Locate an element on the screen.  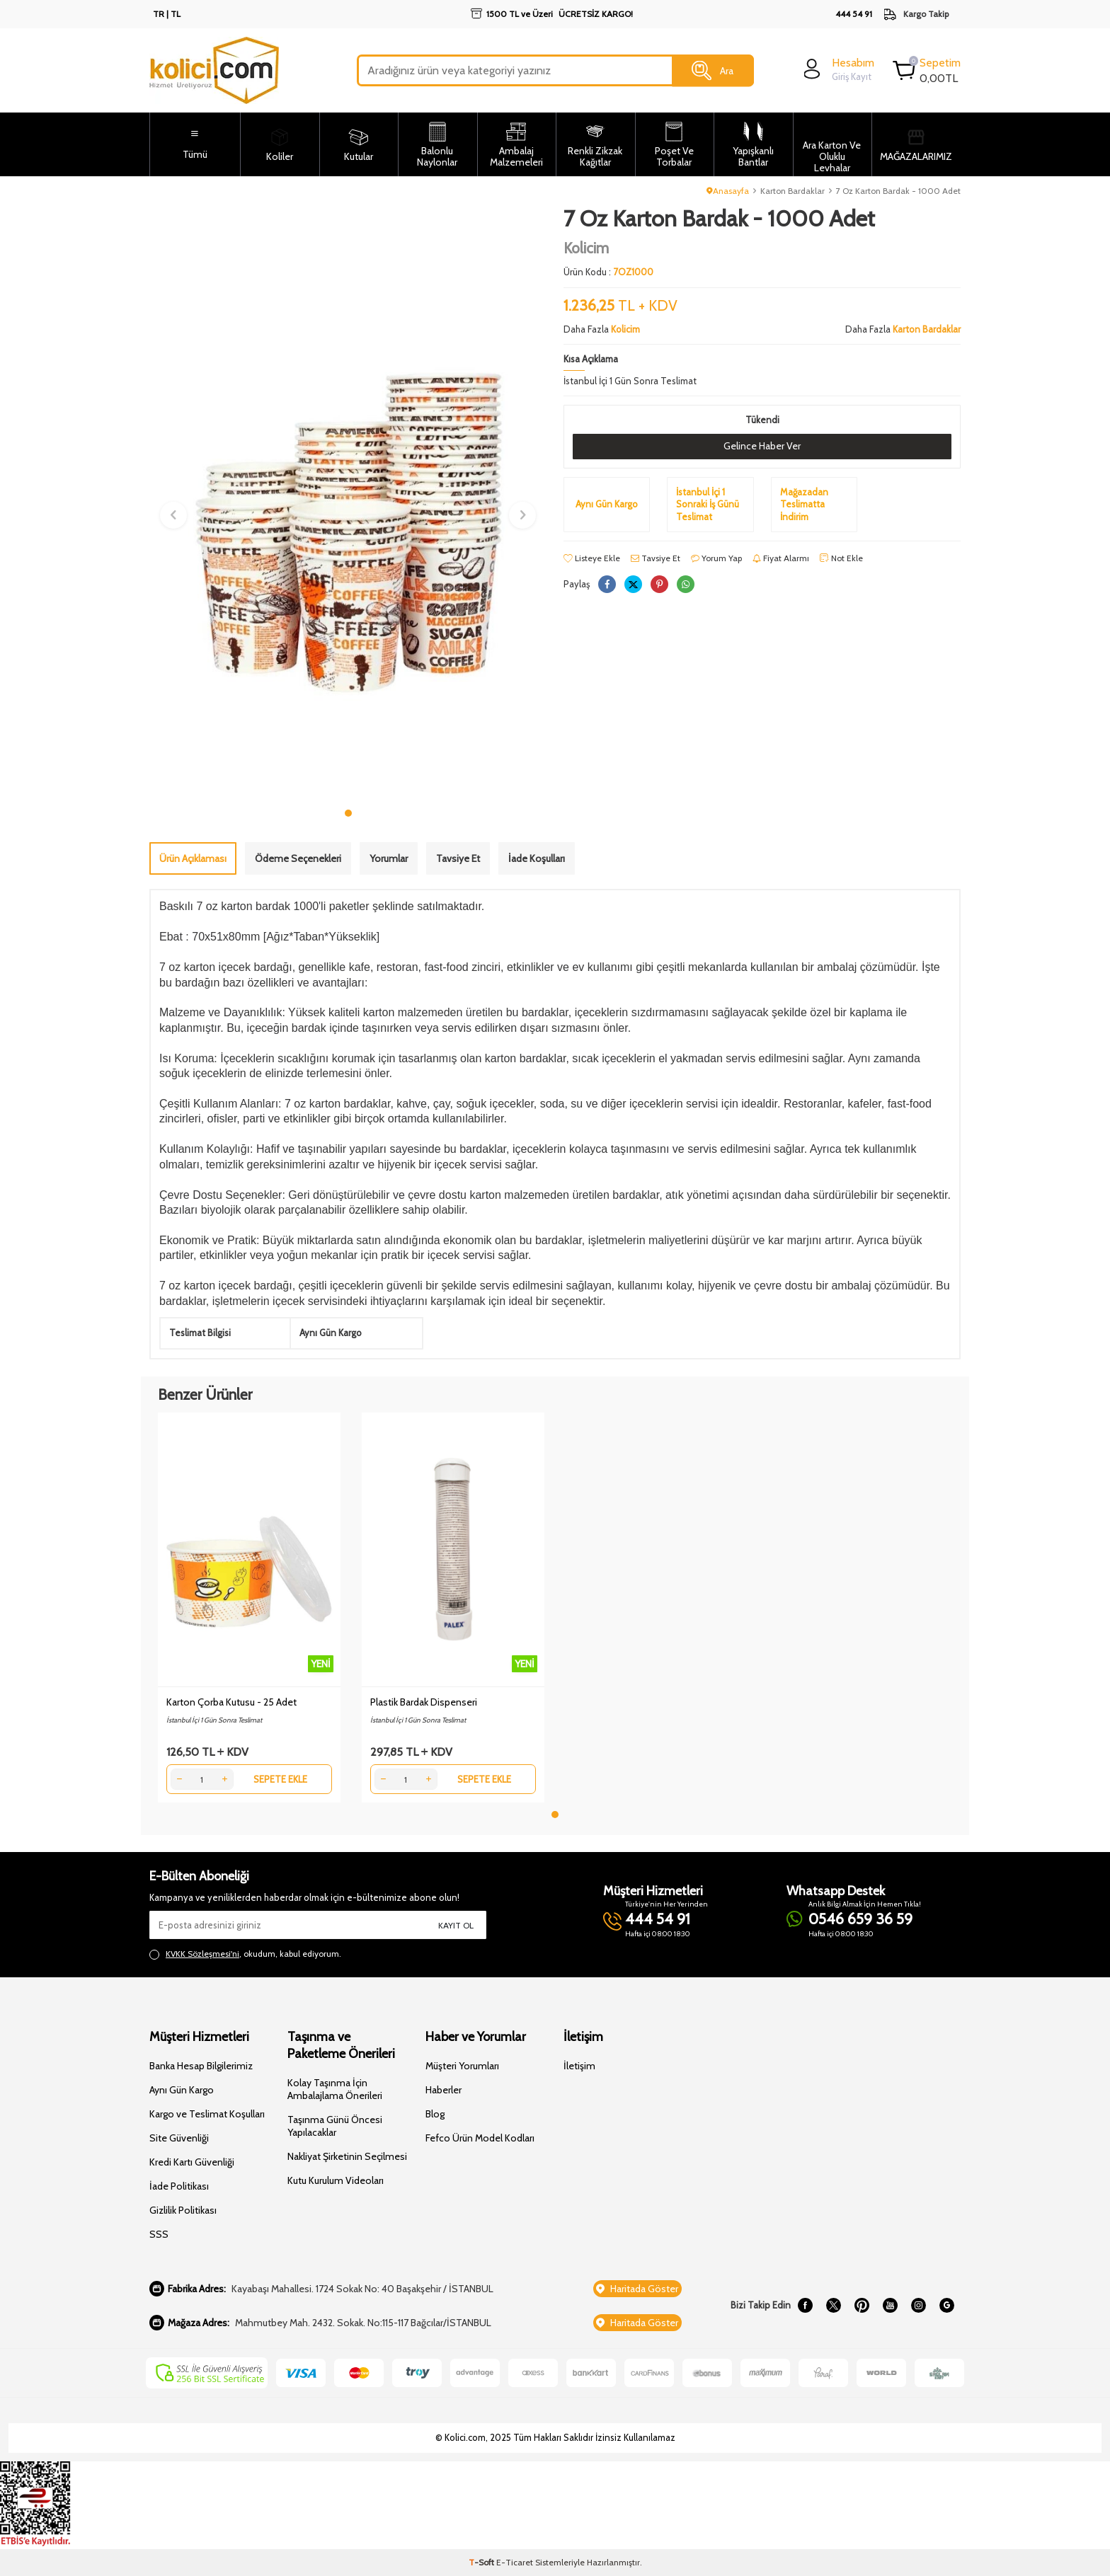
[group] is located at coordinates (348, 503).